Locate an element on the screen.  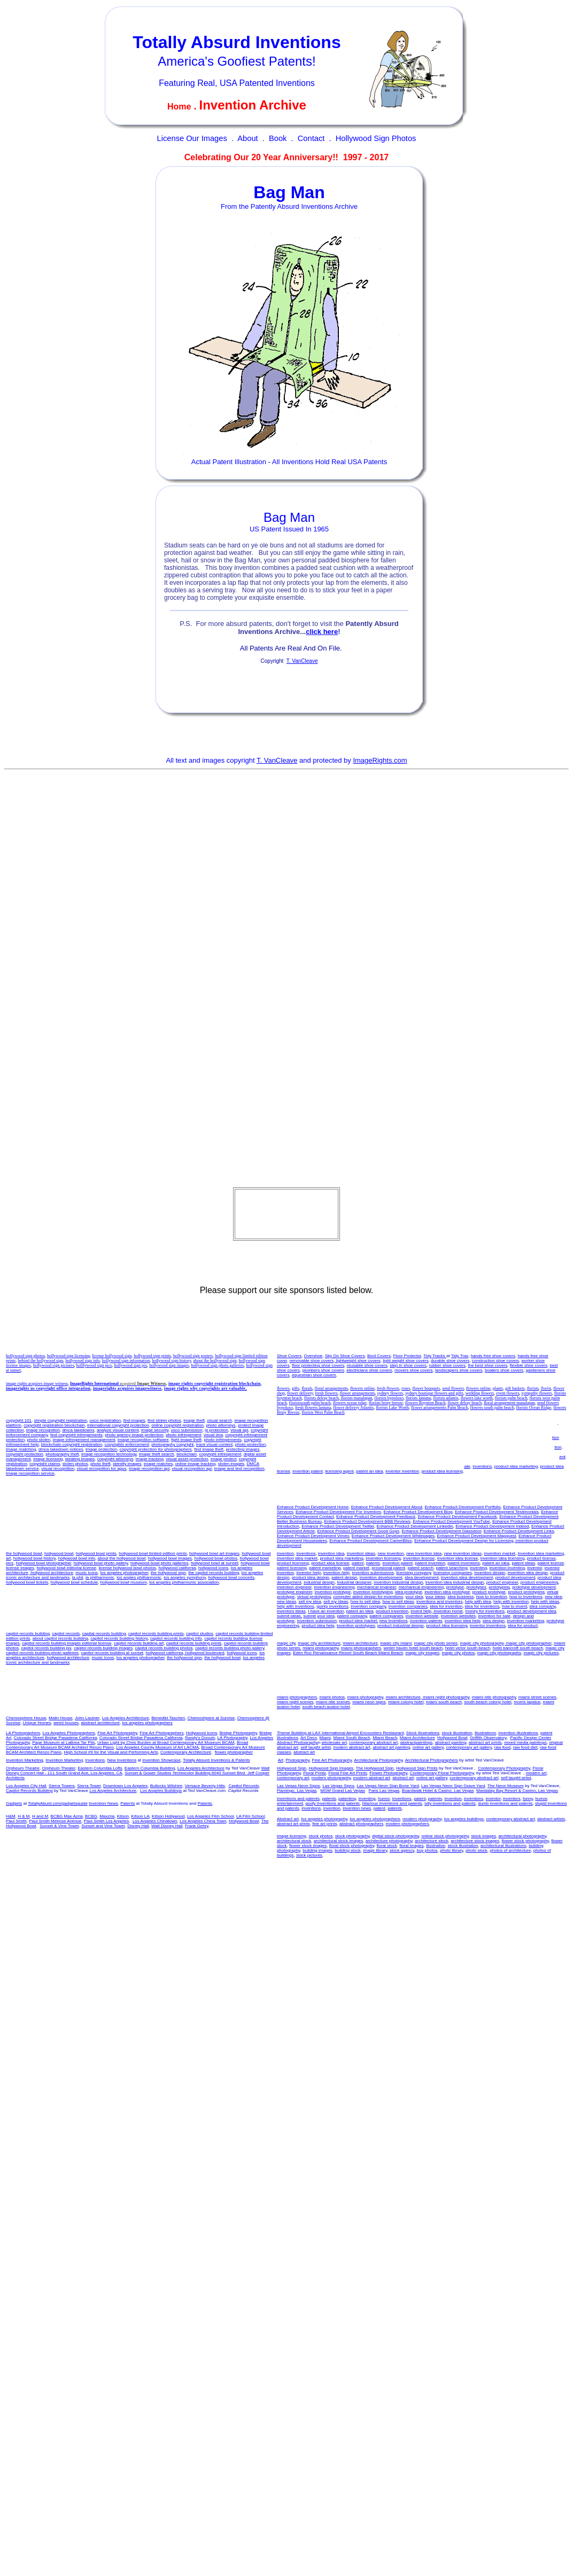
photo stock is located at coordinates (476, 1850).